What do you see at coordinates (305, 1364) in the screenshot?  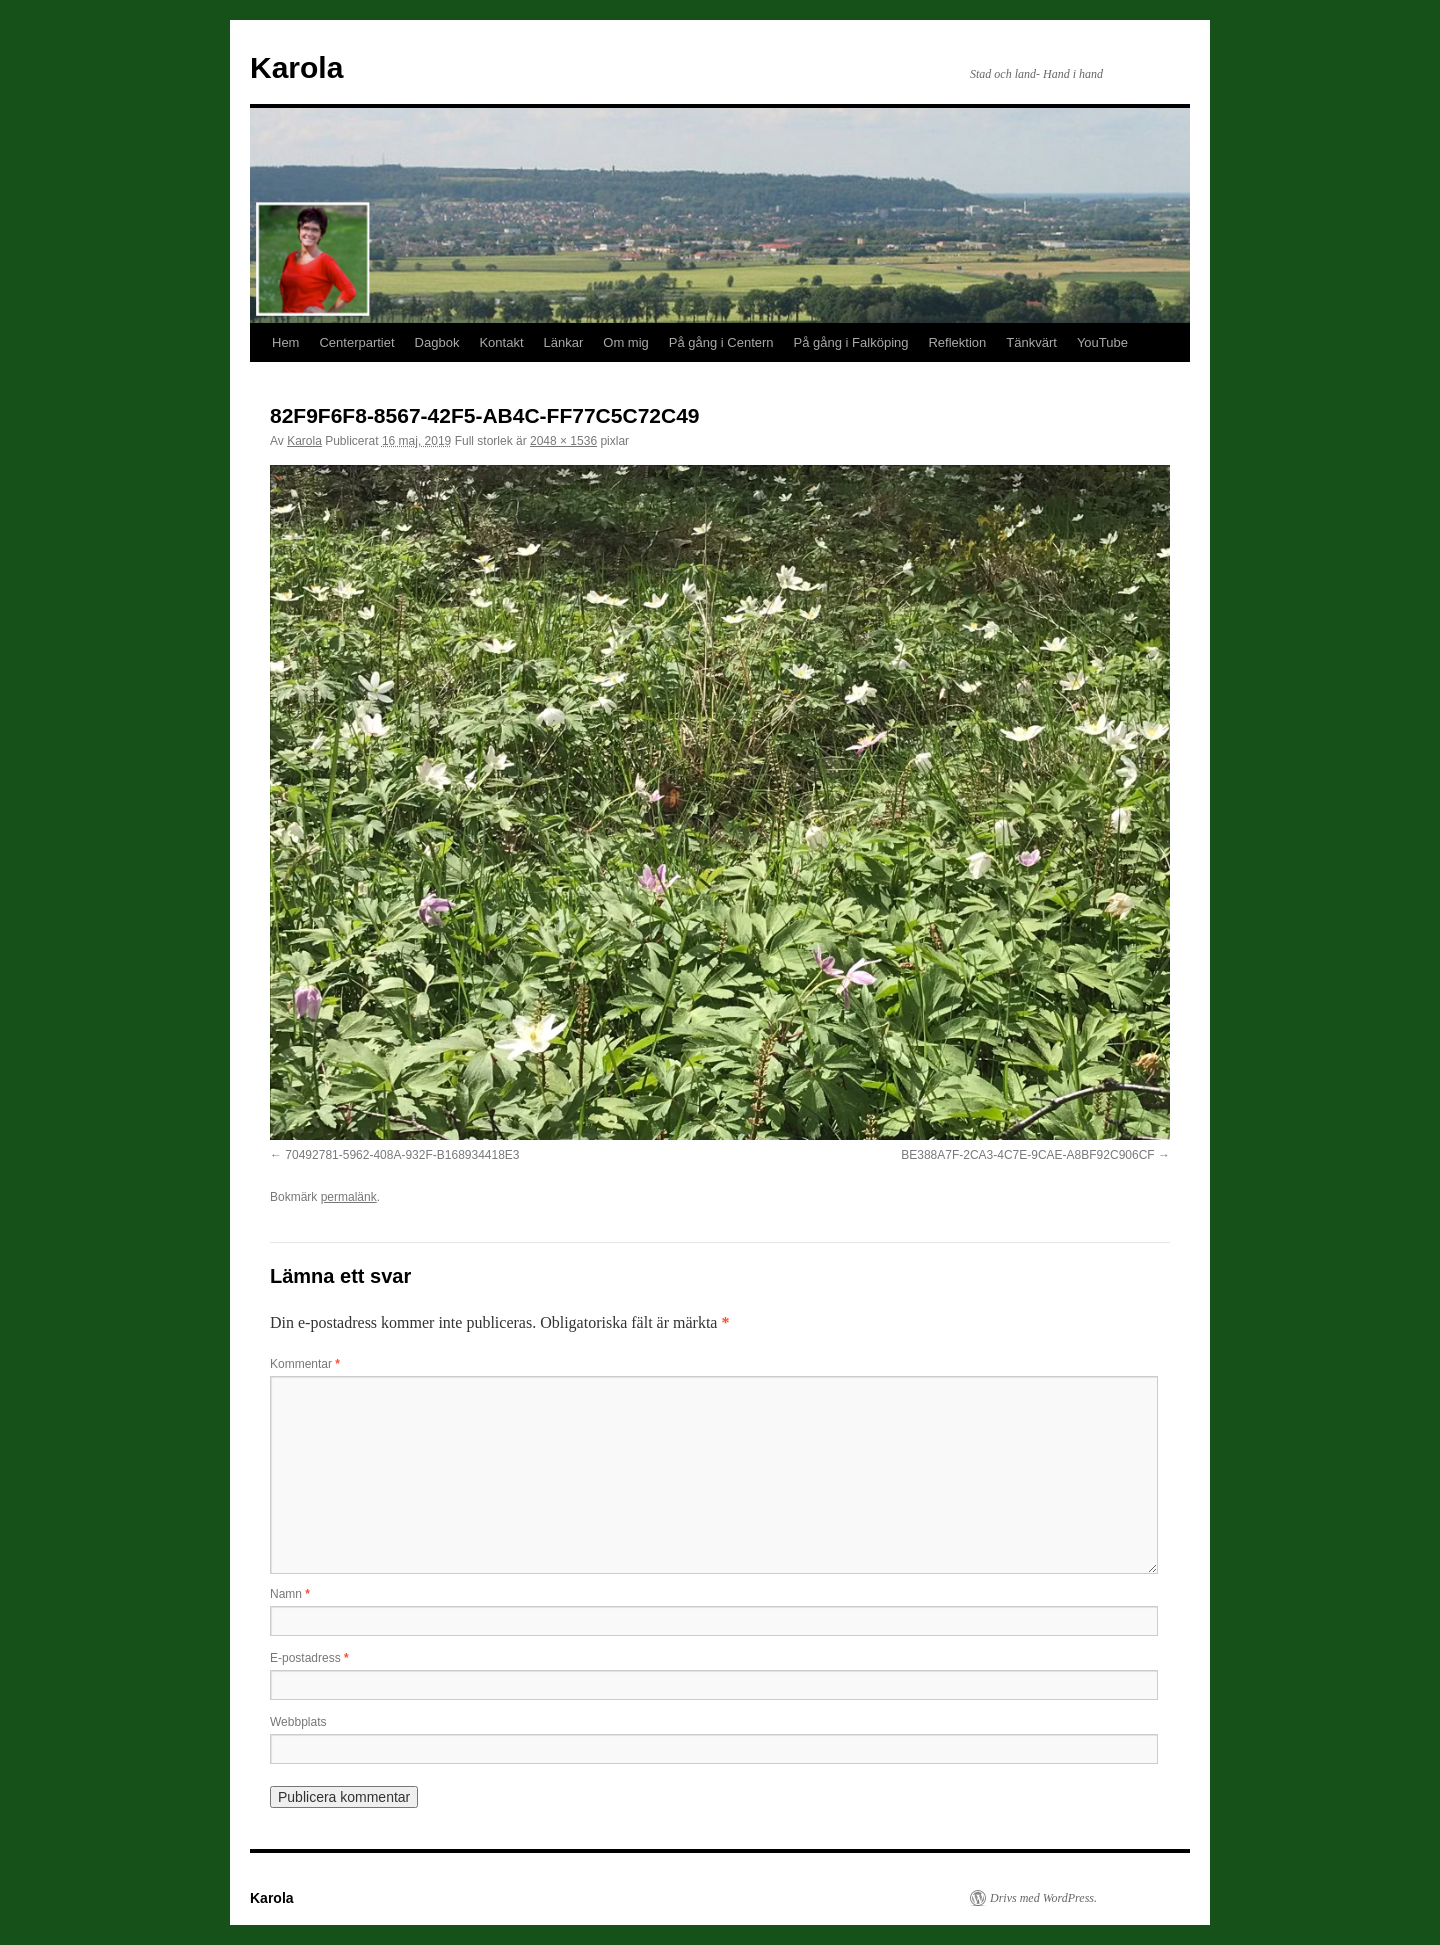 I see `Kommentar` at bounding box center [305, 1364].